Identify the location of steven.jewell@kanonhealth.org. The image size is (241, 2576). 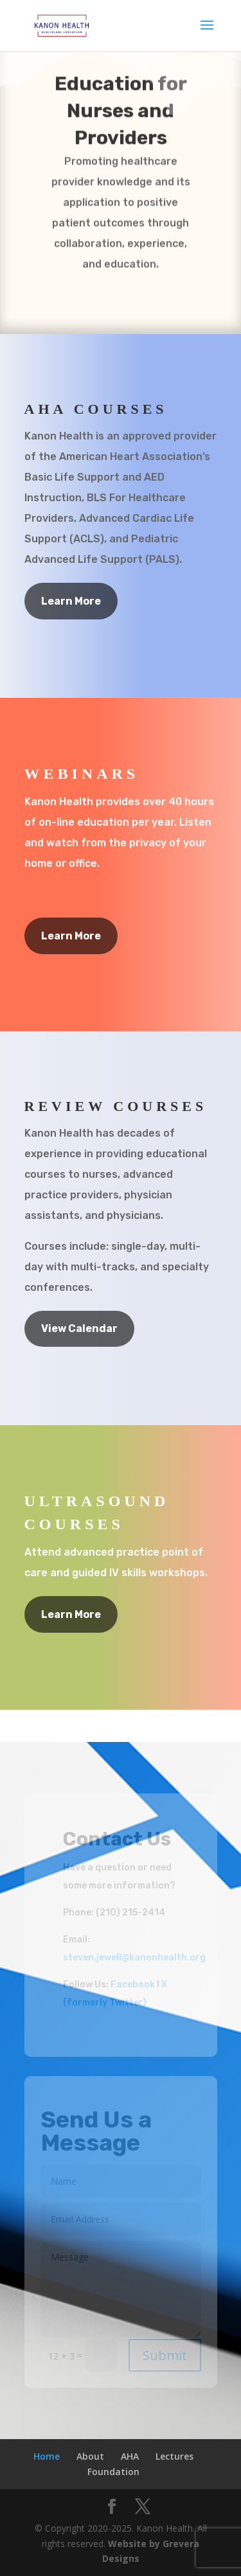
(134, 1957).